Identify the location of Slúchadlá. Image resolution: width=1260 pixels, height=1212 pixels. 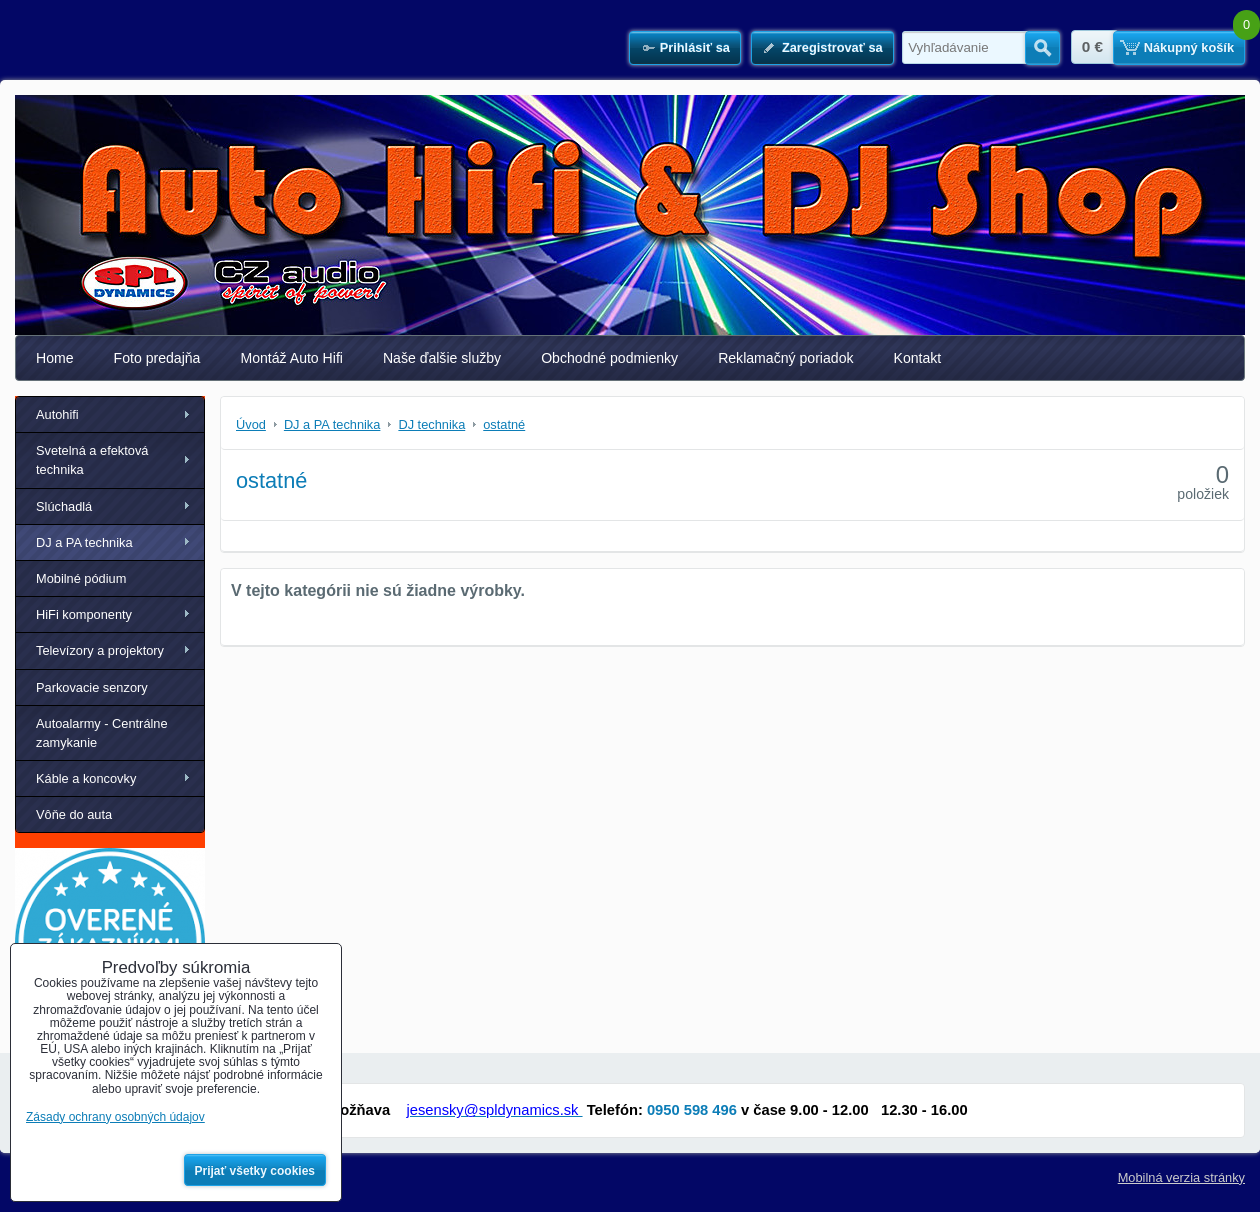
(64, 506).